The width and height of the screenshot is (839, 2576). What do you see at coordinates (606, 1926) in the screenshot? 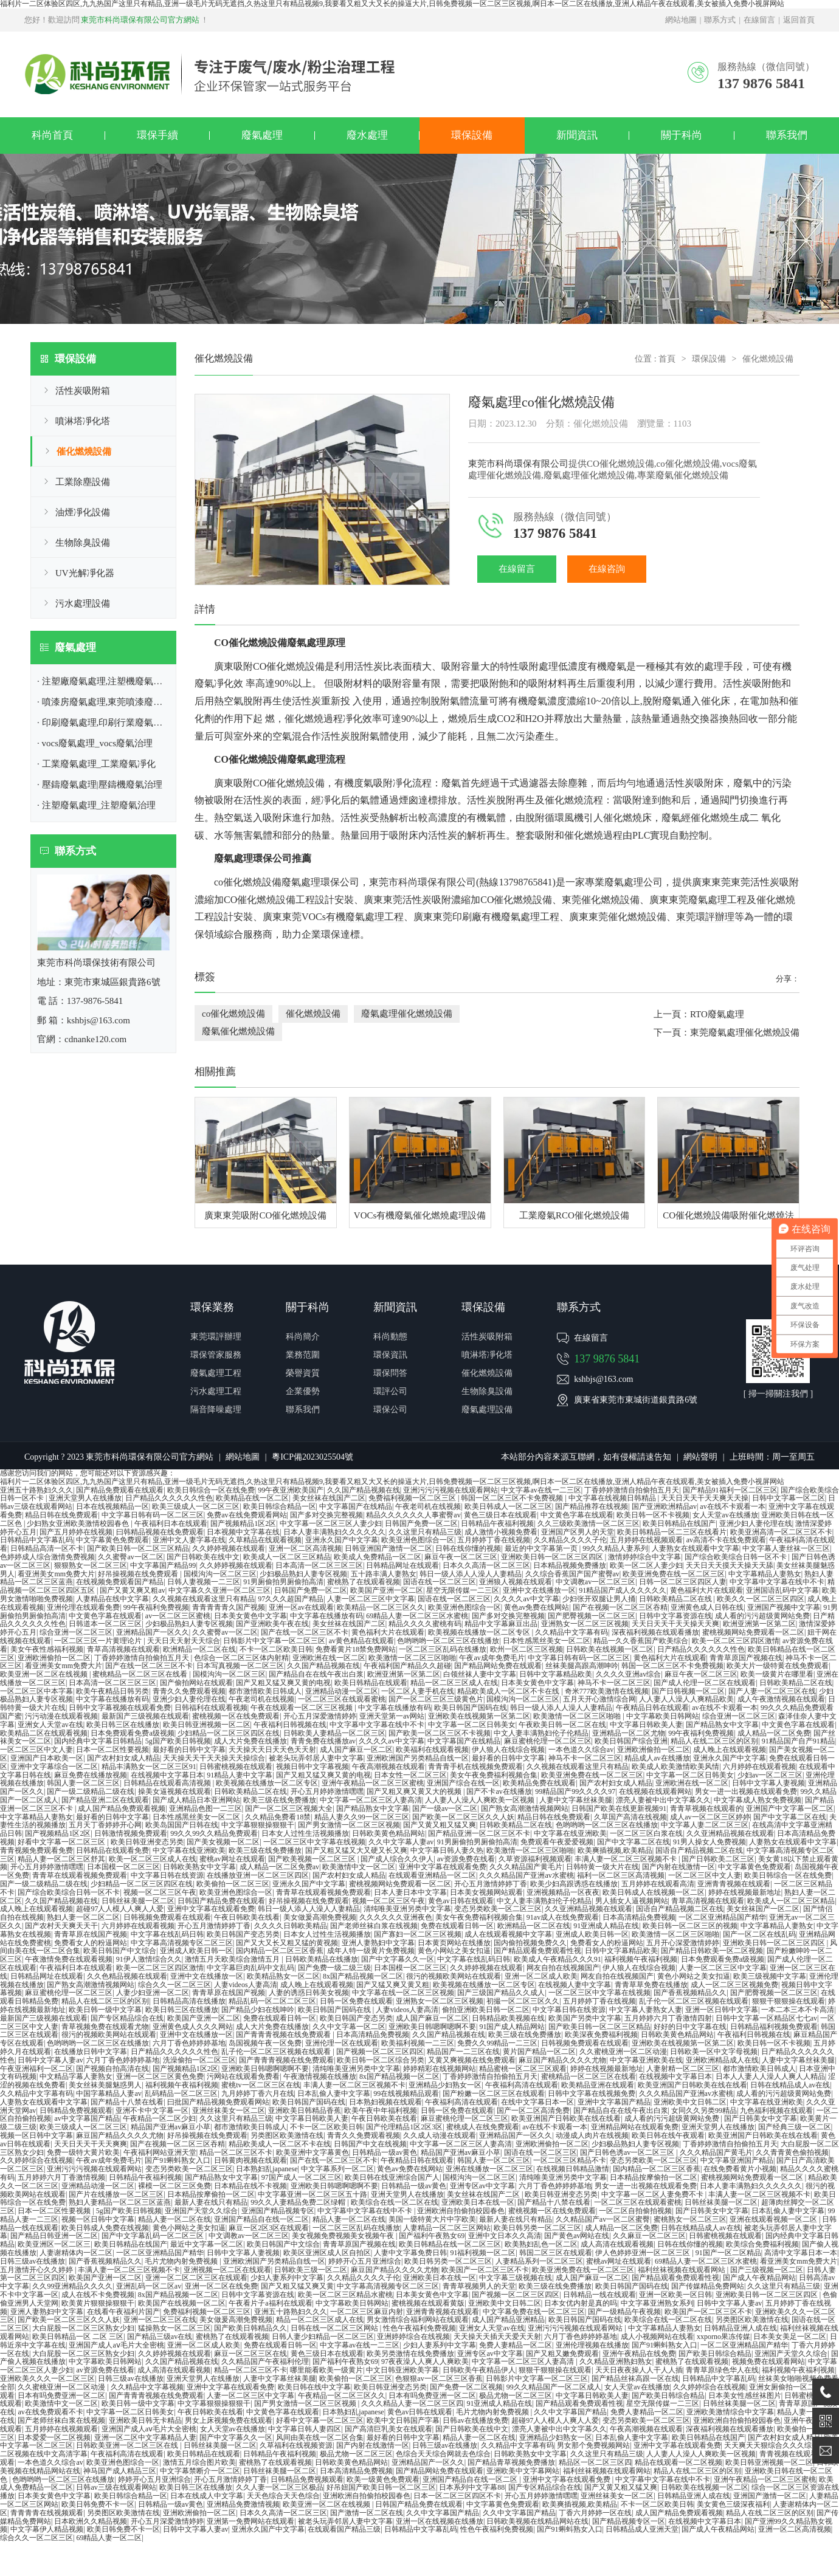
I see `91亚洲成人精品在线` at bounding box center [606, 1926].